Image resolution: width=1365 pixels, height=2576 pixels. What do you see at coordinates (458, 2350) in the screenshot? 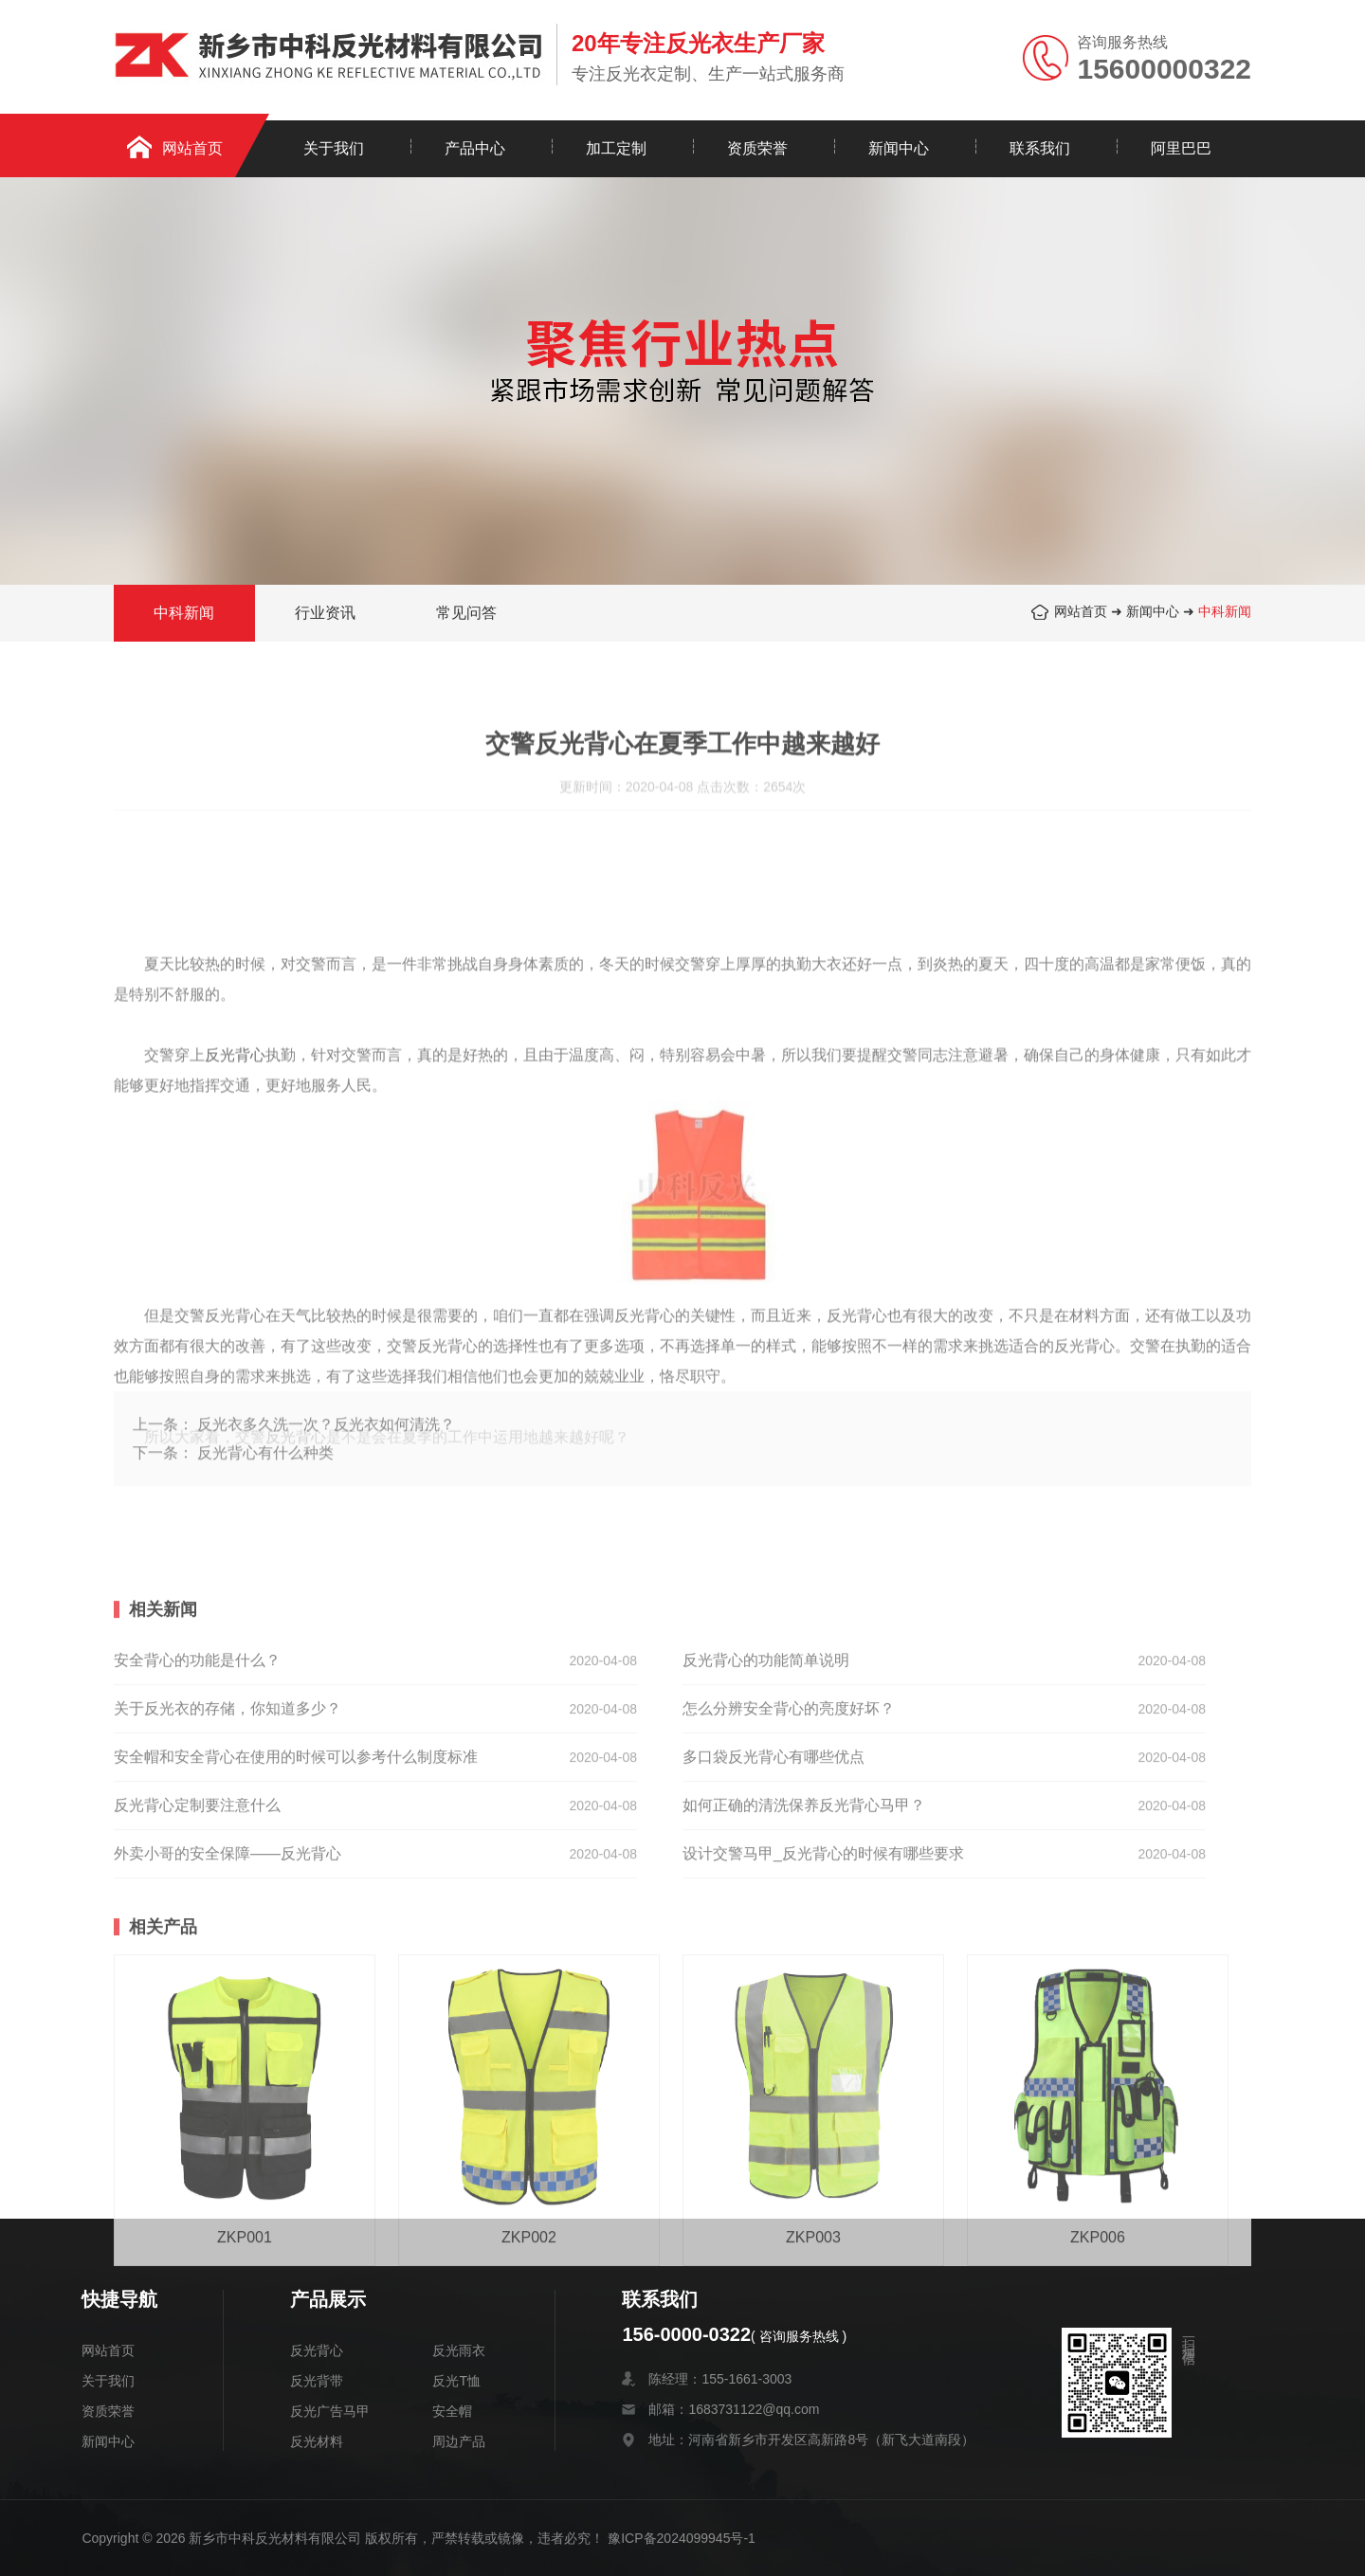
I see `反光雨衣` at bounding box center [458, 2350].